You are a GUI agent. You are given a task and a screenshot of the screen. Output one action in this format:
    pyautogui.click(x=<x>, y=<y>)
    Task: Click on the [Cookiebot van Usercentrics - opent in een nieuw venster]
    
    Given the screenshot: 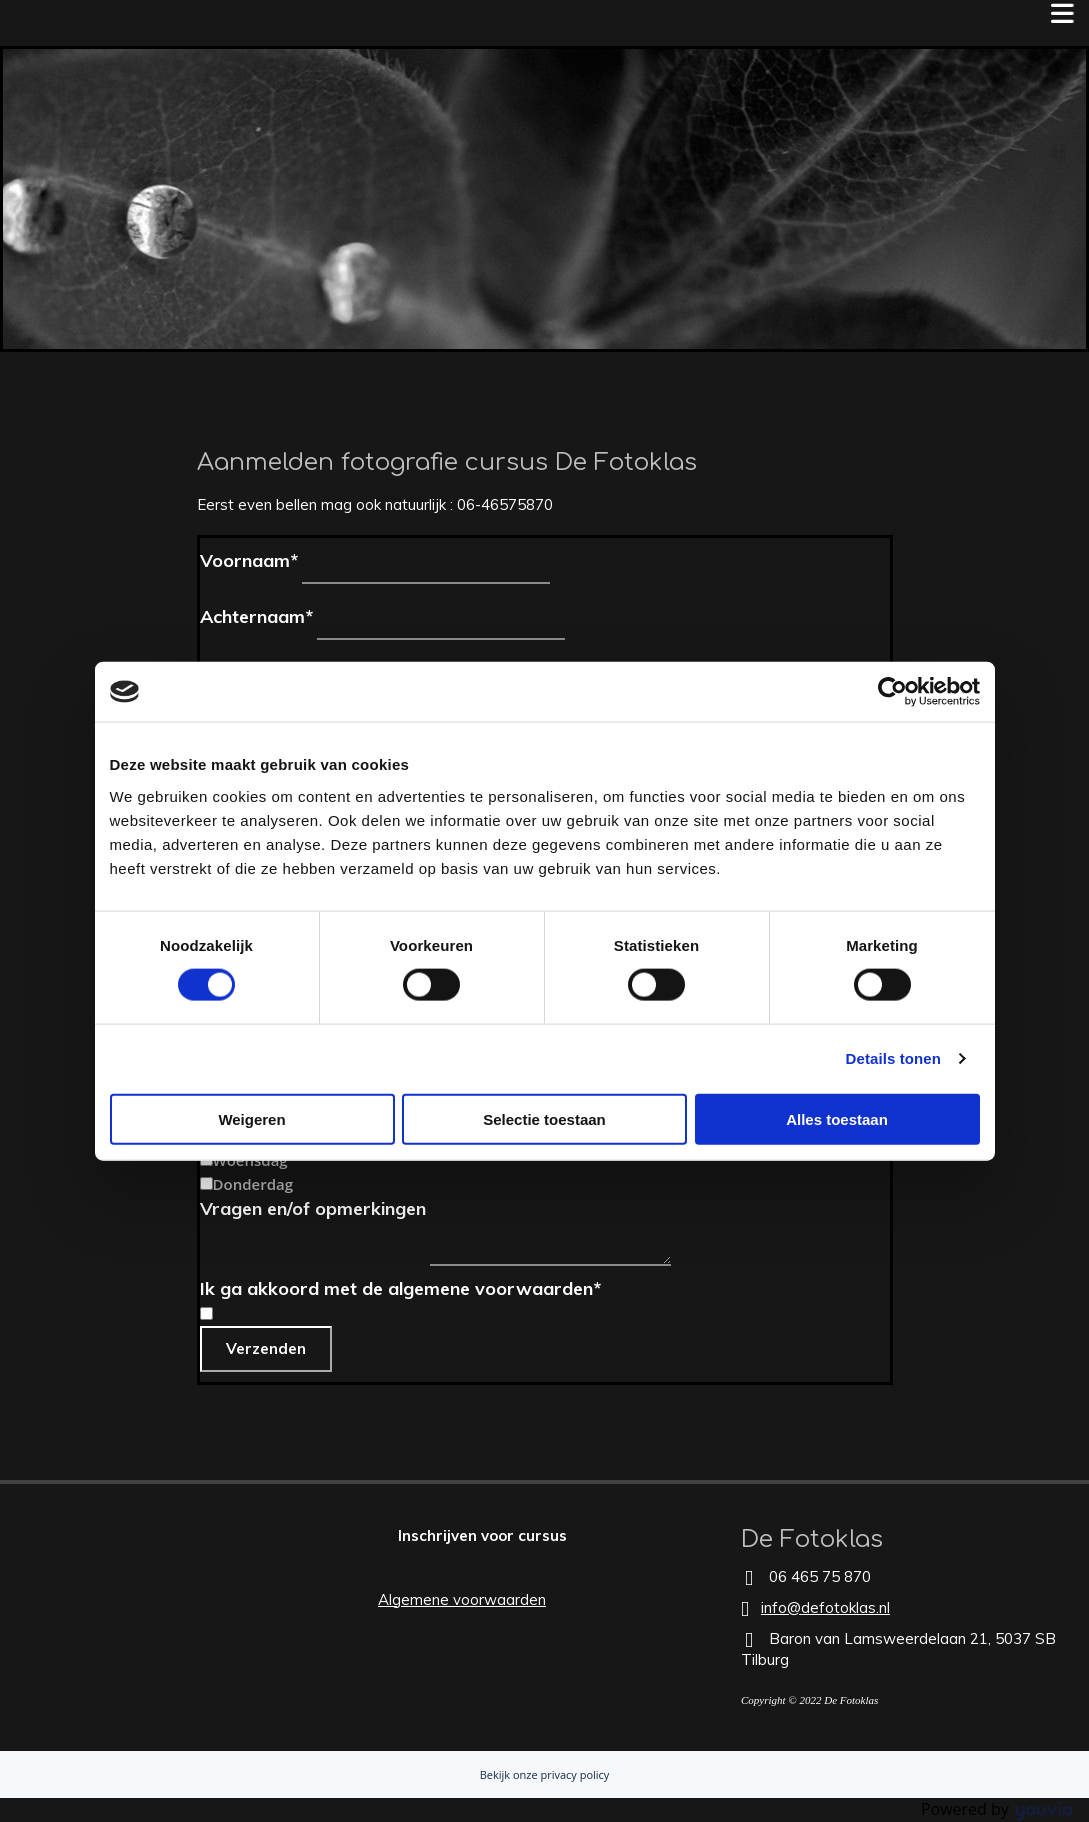 What is the action you would take?
    pyautogui.click(x=892, y=692)
    